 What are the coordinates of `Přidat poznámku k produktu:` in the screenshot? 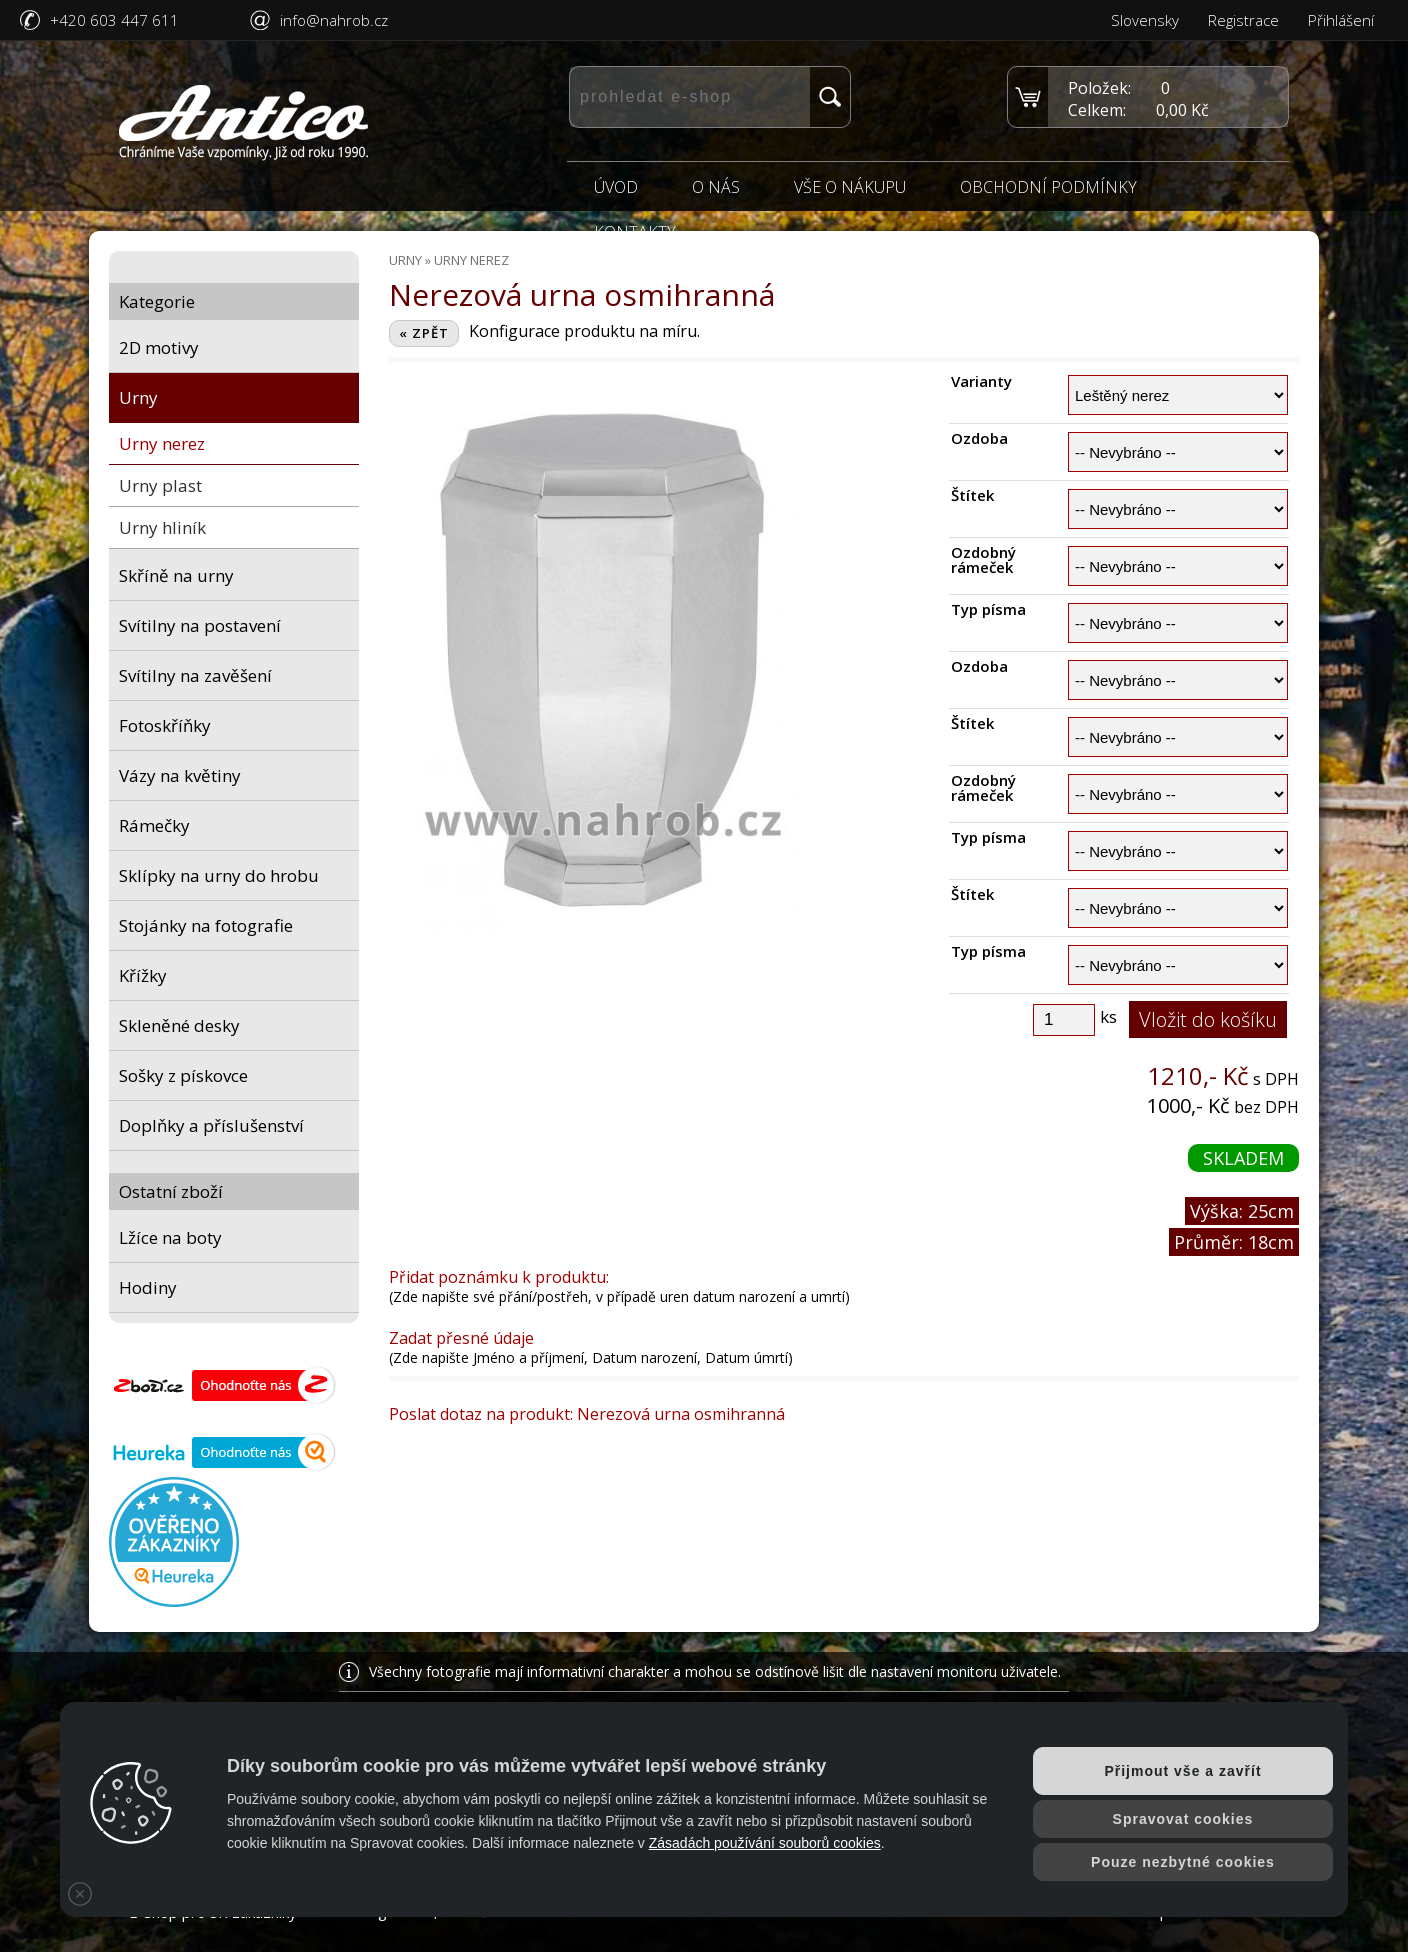 It's located at (499, 1277).